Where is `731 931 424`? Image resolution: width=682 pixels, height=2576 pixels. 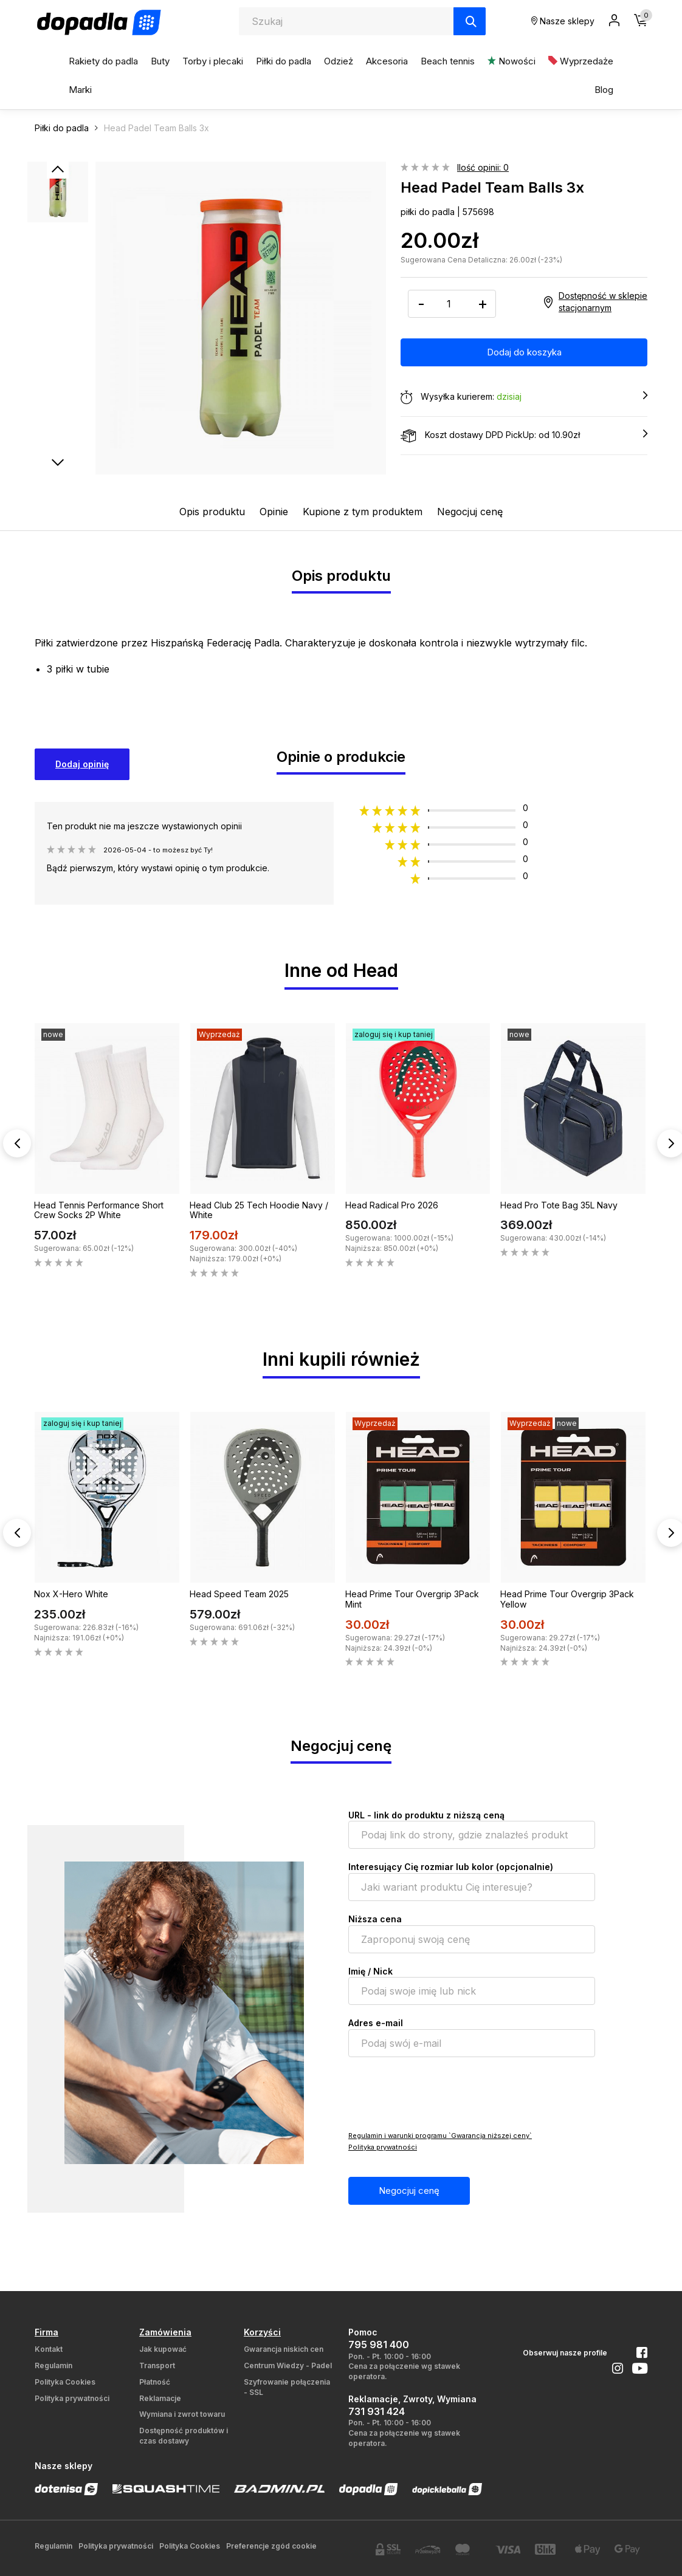
731 931 424 is located at coordinates (376, 2411).